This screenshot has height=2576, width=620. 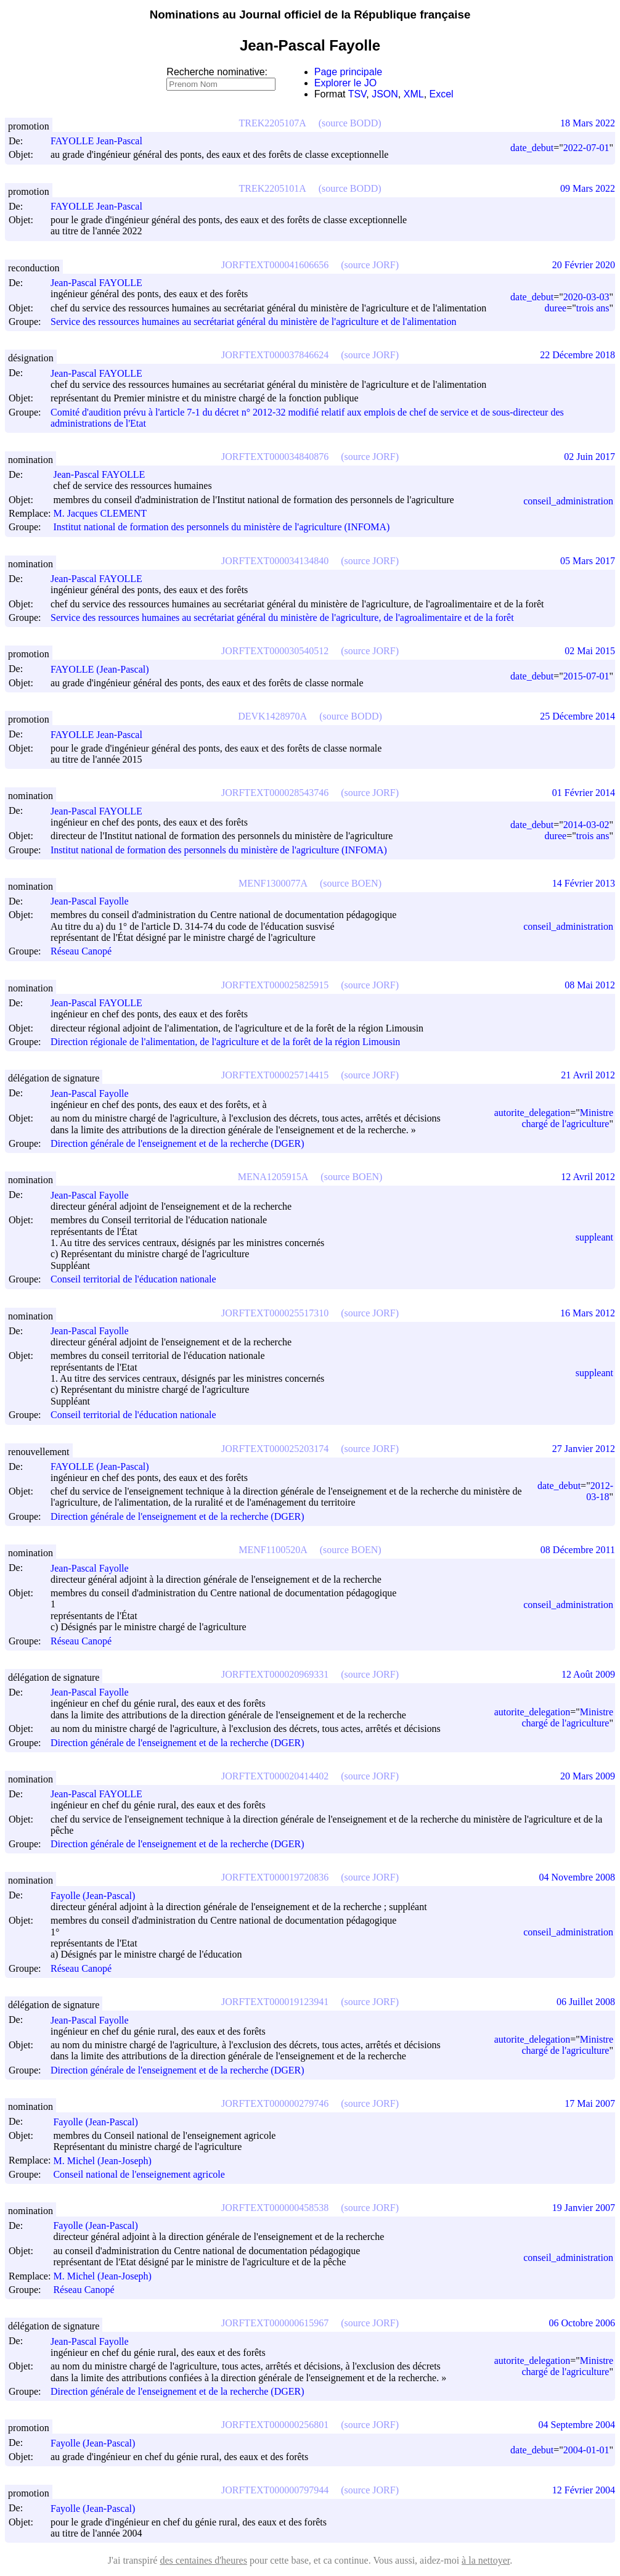 I want to click on JORFTEXT000025714415, so click(x=274, y=1075).